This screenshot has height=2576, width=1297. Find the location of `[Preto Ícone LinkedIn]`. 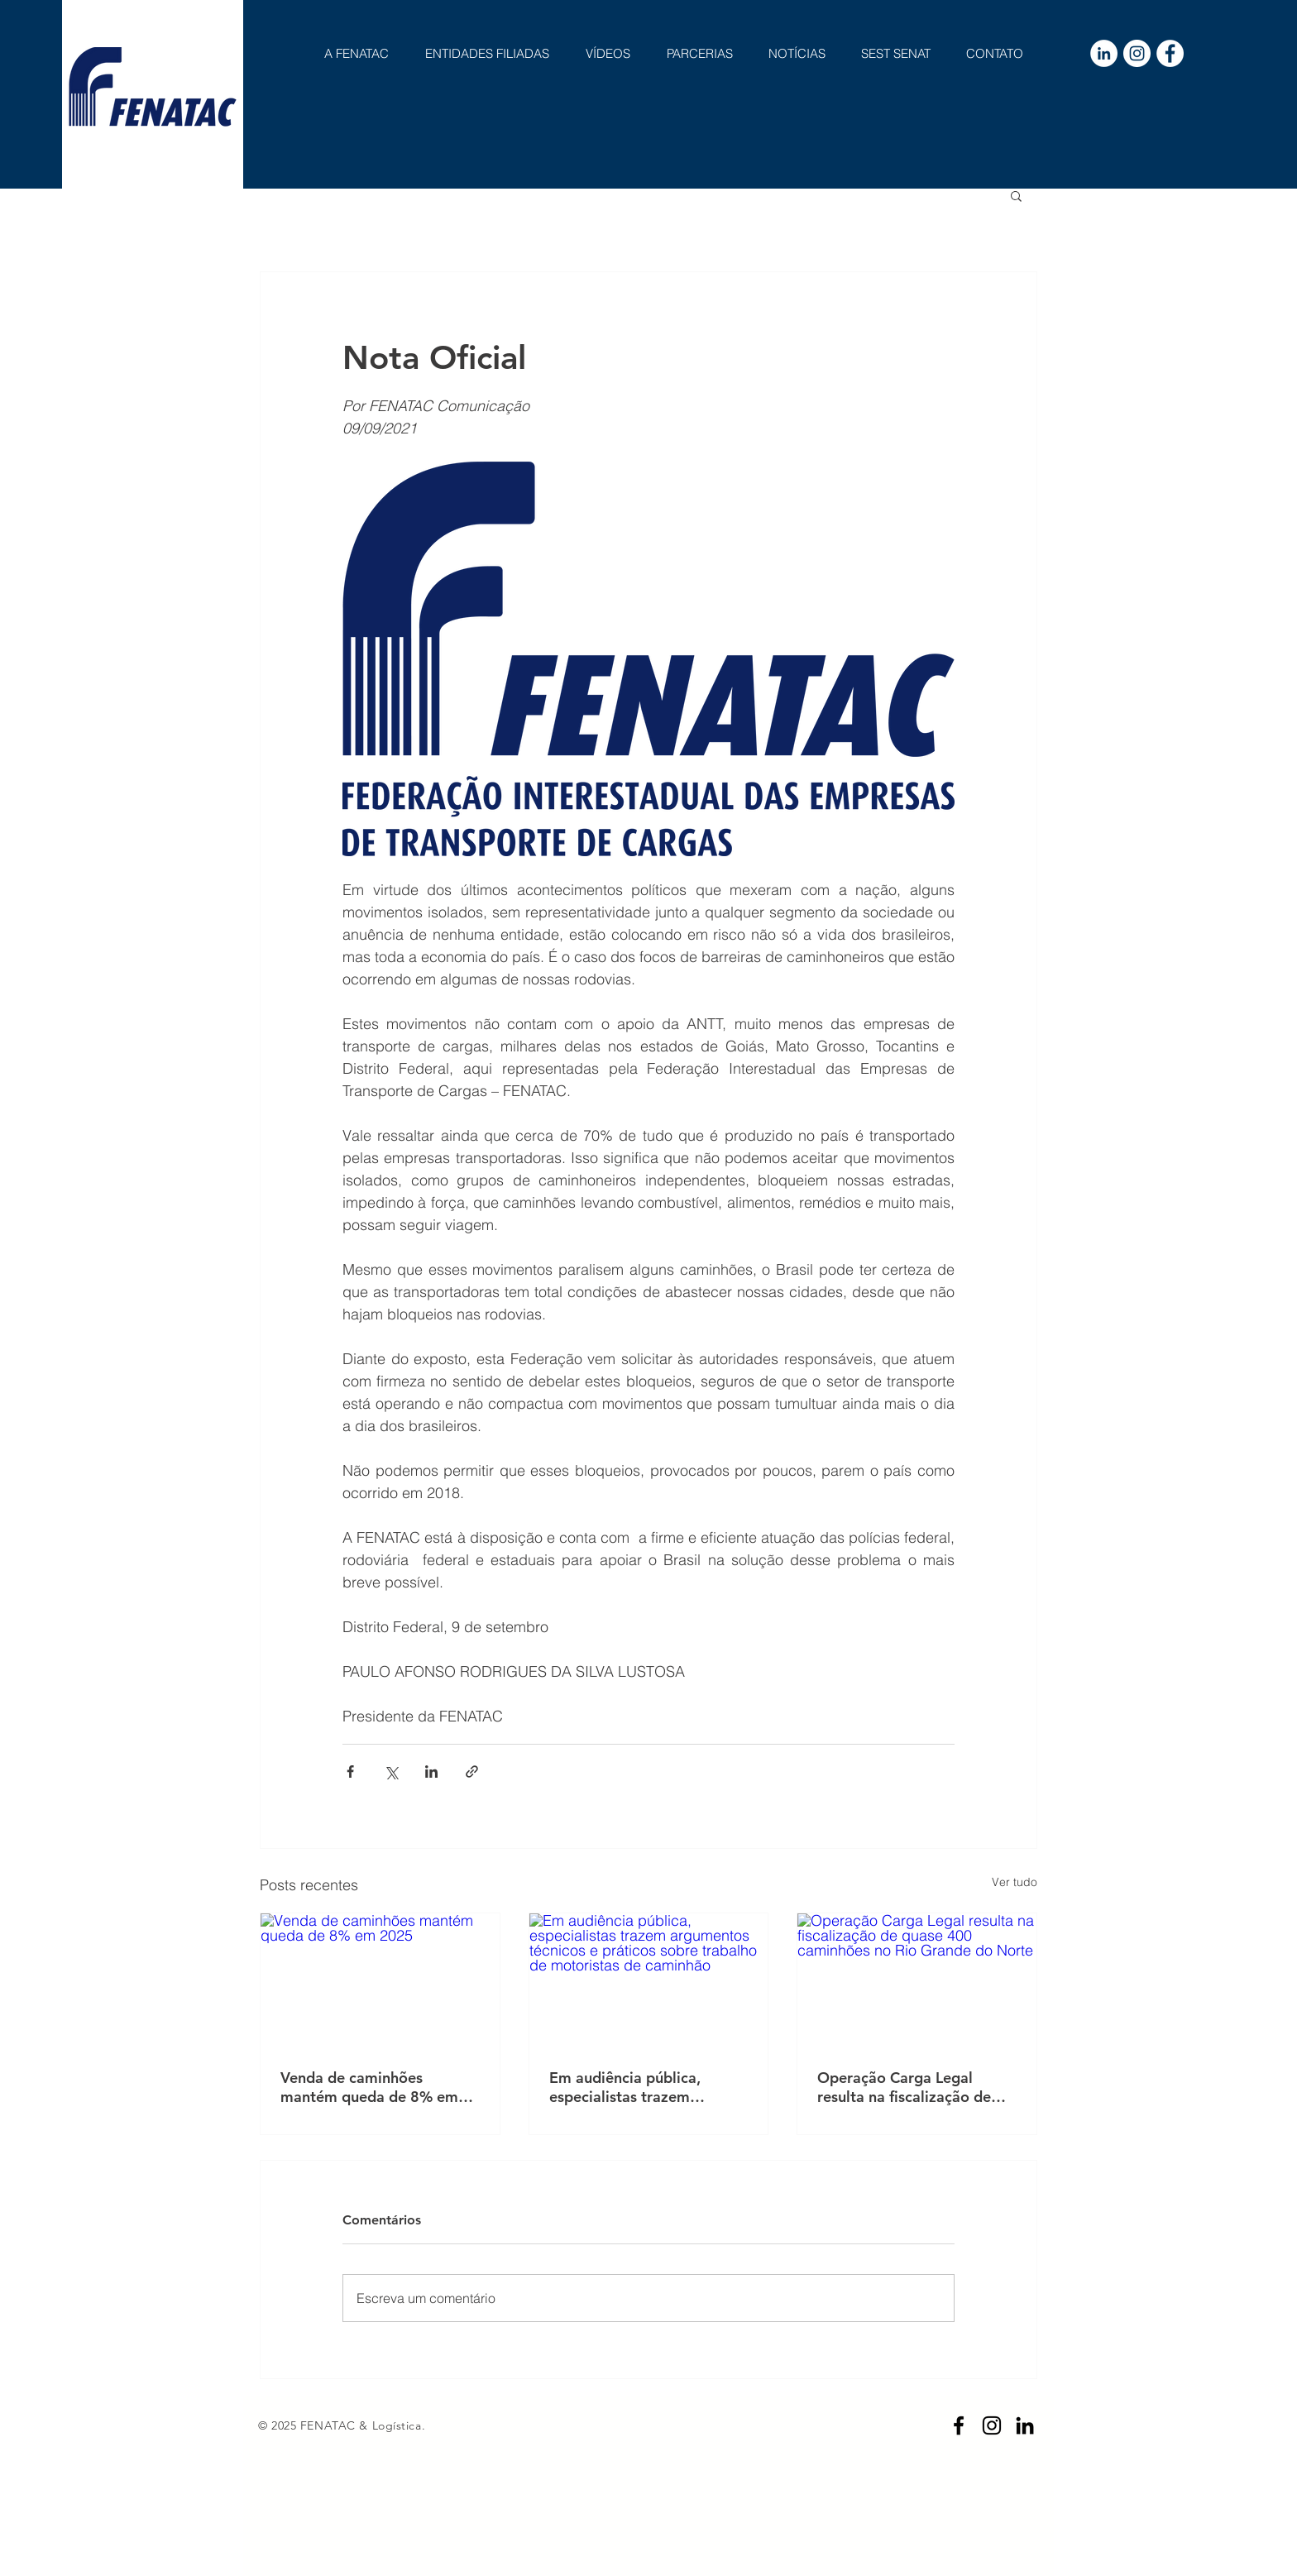

[Preto Ícone LinkedIn] is located at coordinates (1024, 2425).